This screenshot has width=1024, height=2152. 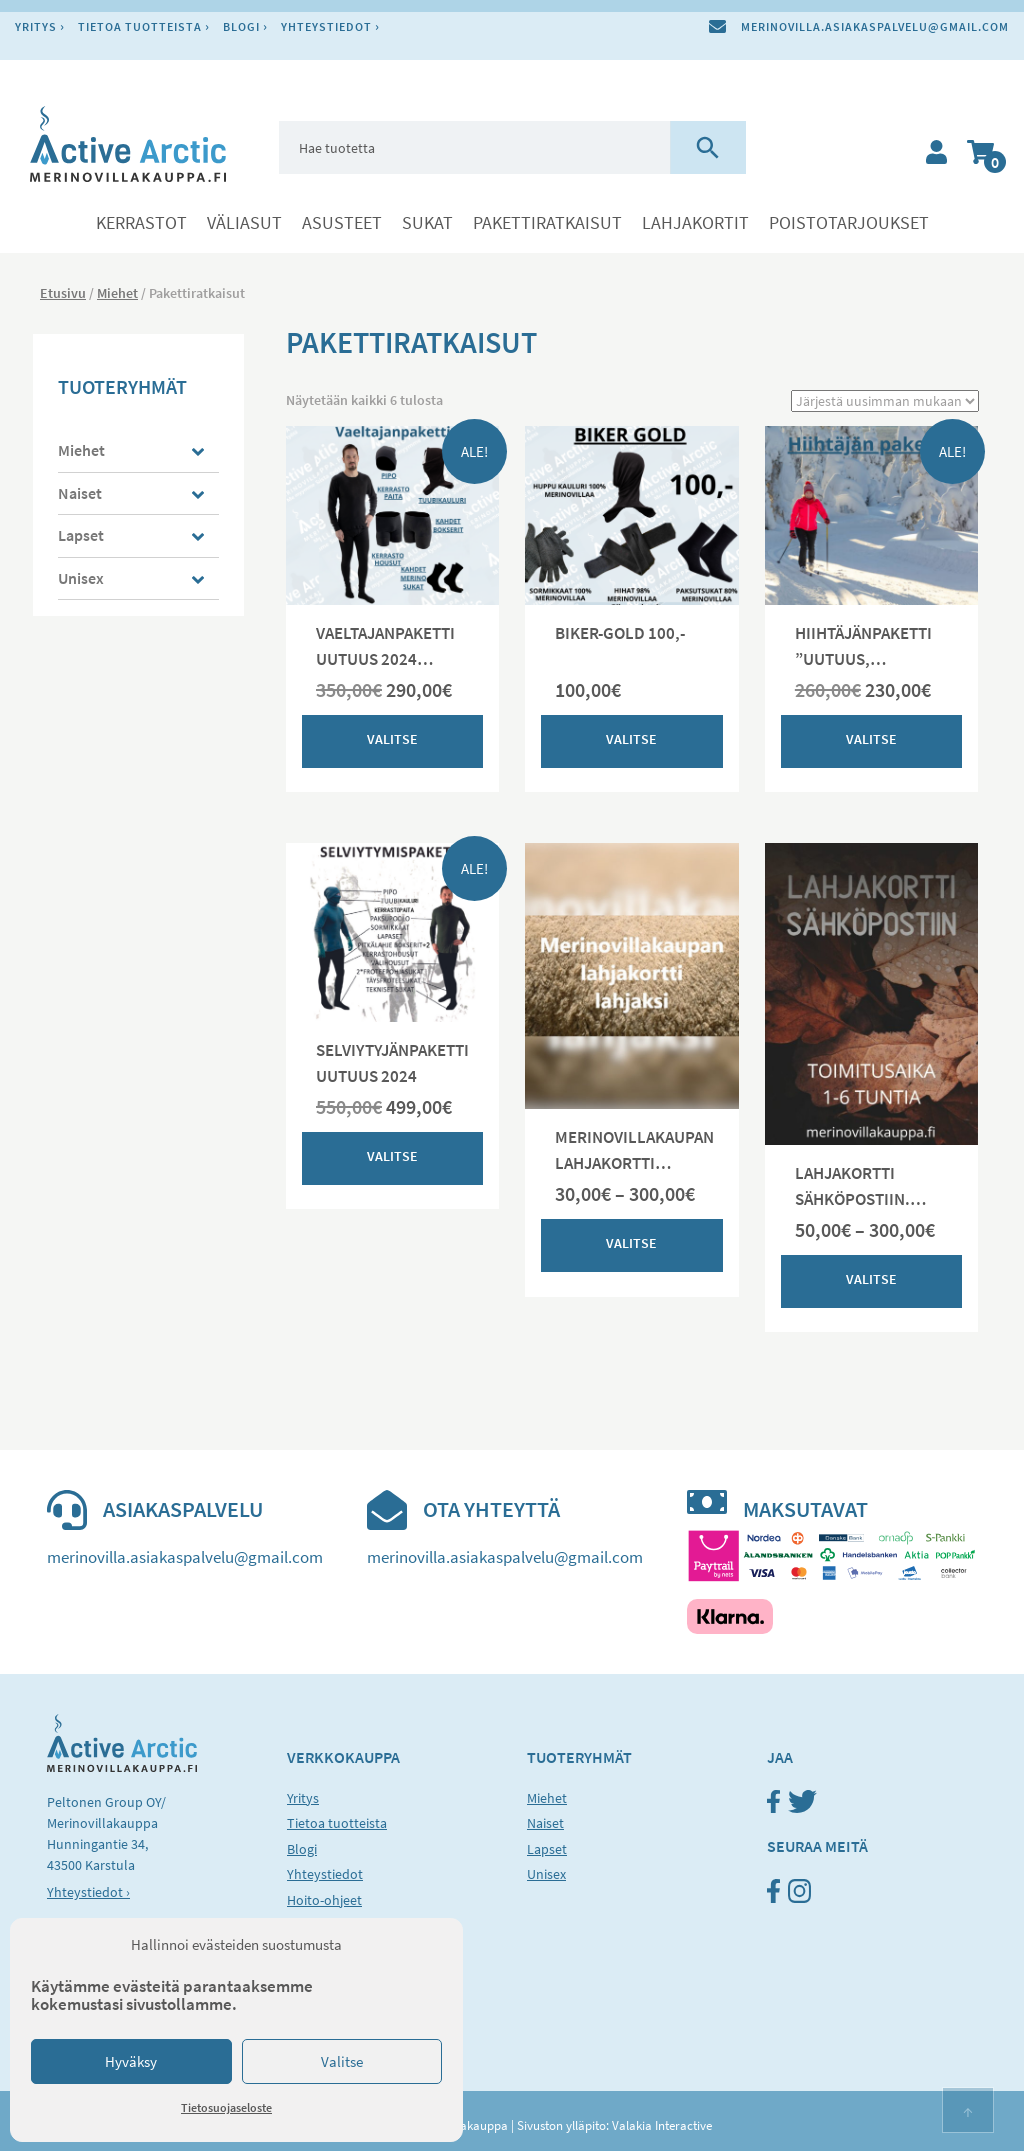 What do you see at coordinates (871, 1279) in the screenshot?
I see `Valitse [Valitse valinnat “LAHJAKORTTI SÄHKÖPOSTIIN. TOIMITUS 1-6 TUNTIA”]` at bounding box center [871, 1279].